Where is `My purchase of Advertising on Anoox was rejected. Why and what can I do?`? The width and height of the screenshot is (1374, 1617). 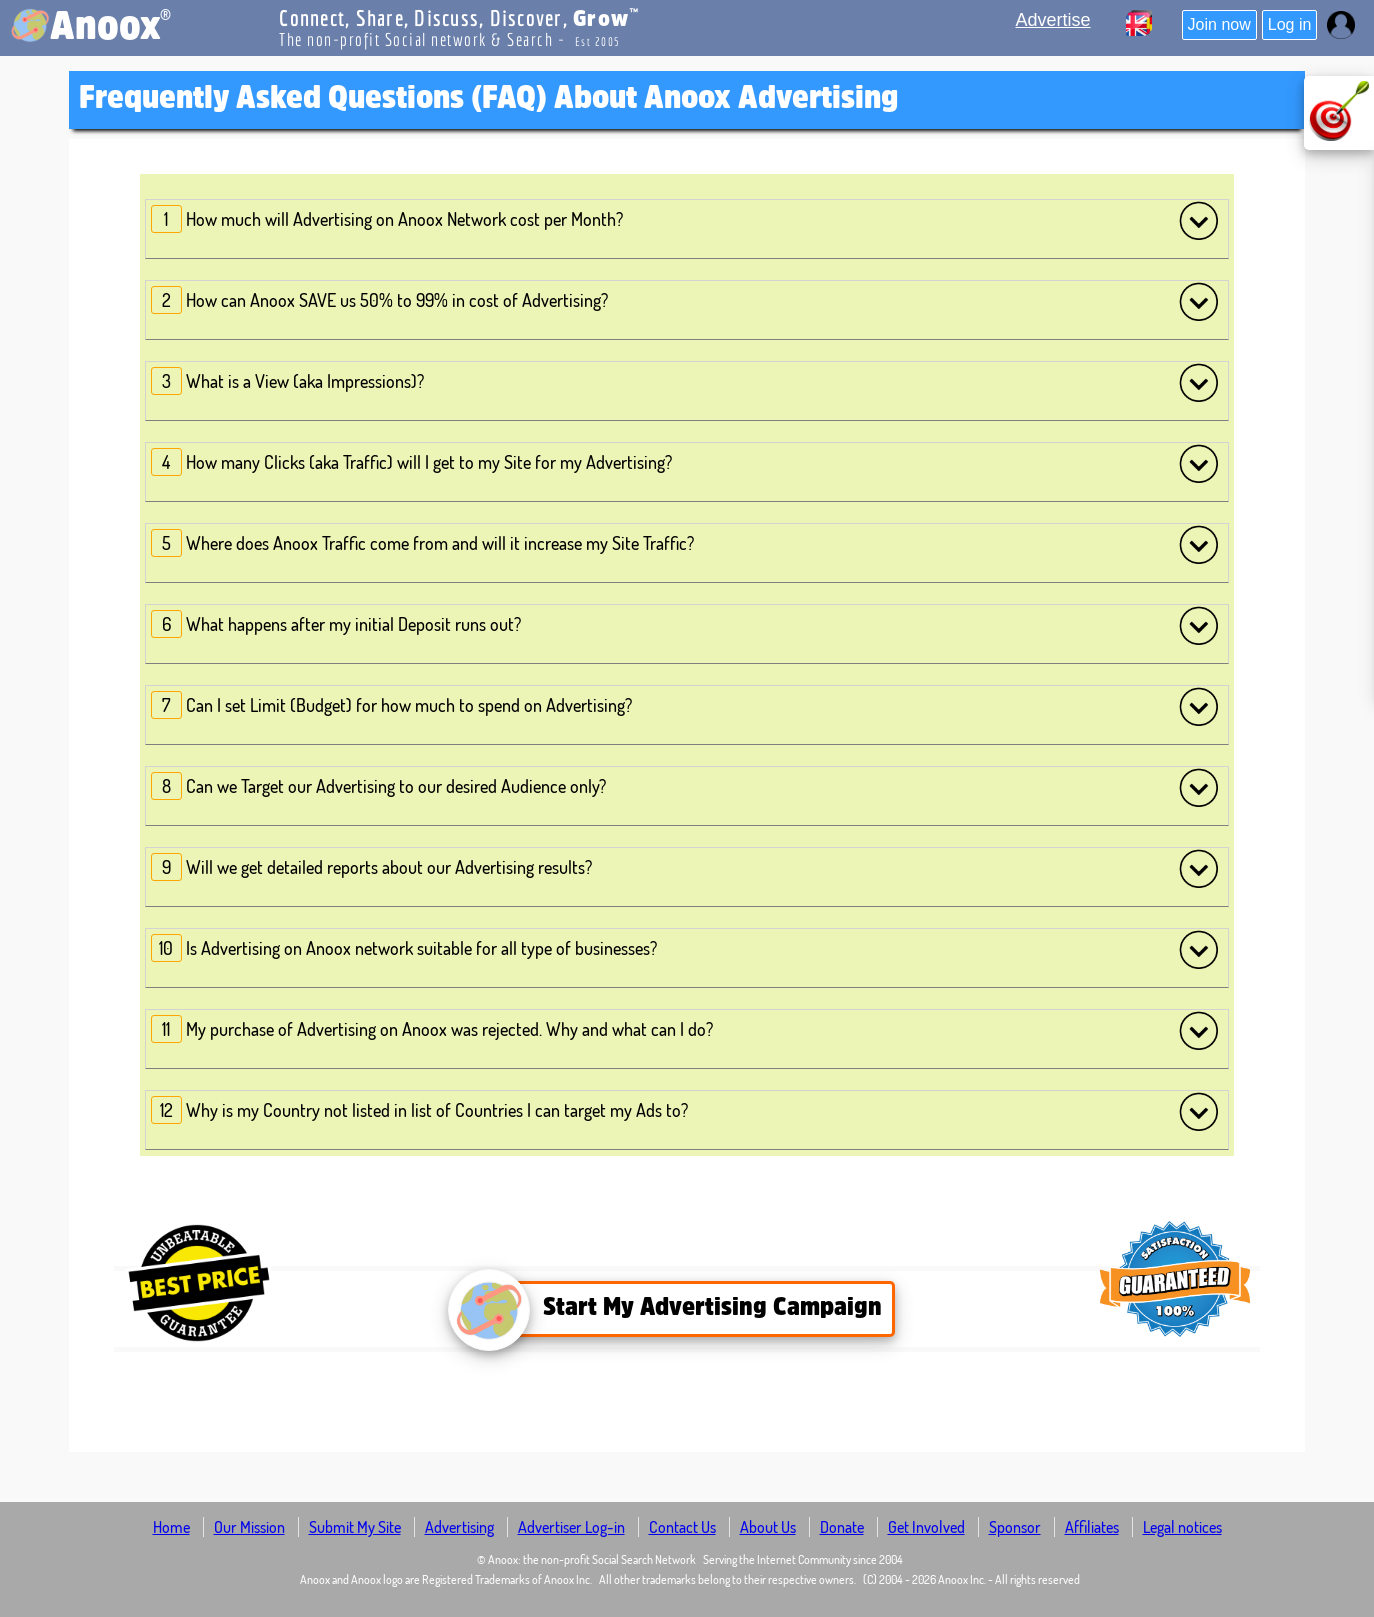
My purchase of Advertising on Anoox was rejected. Why and what can I do? is located at coordinates (685, 1030).